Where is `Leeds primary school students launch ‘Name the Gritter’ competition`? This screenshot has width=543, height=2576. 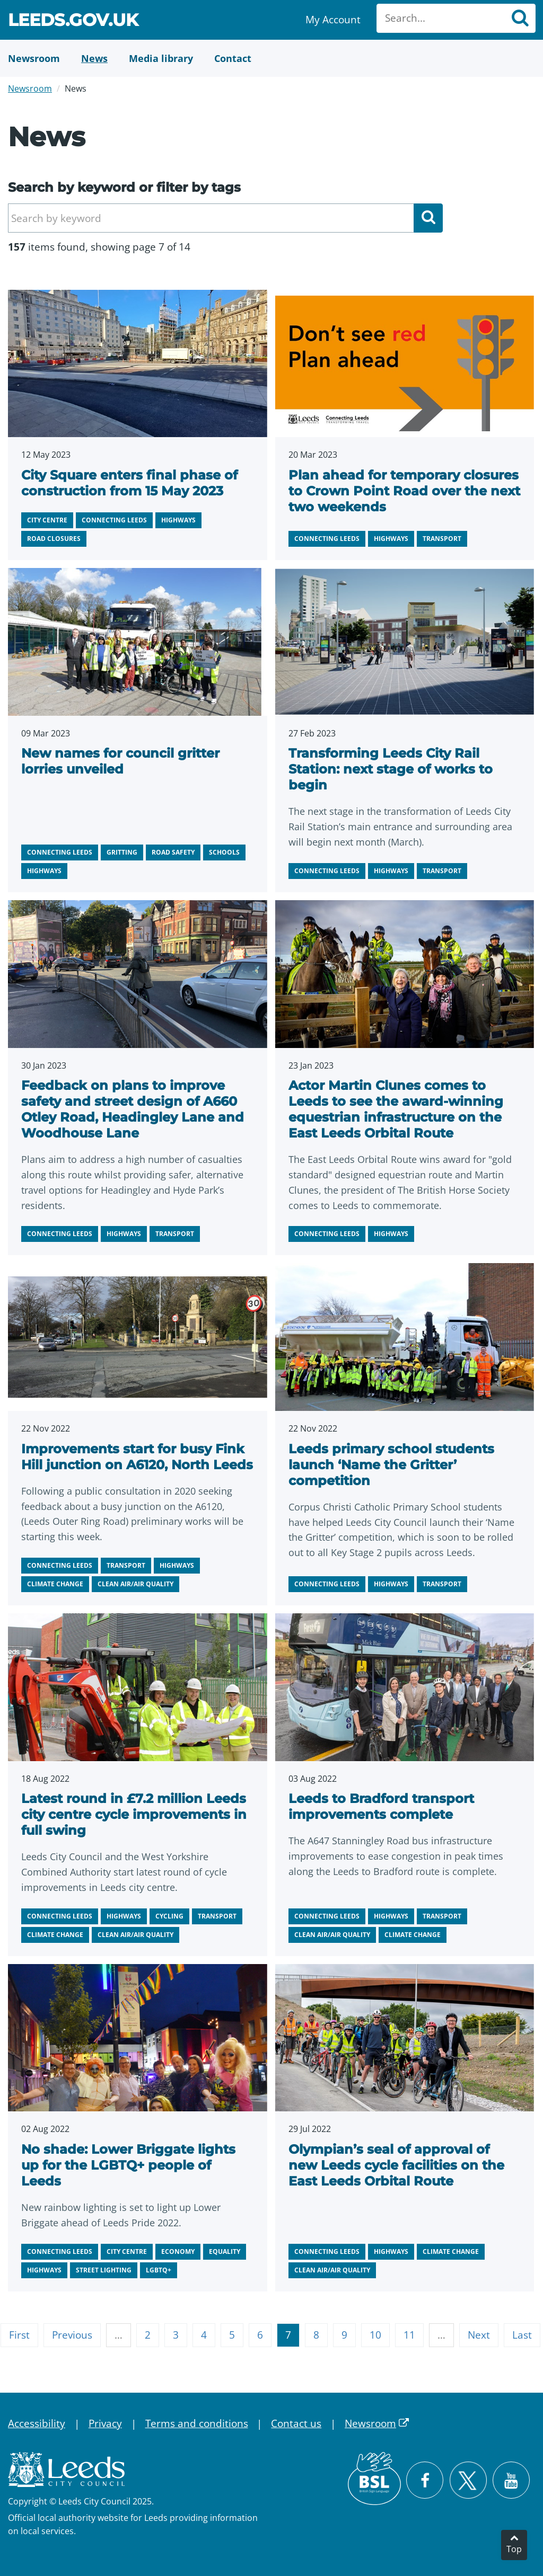
Leeds primary school students launch ‘Name the Gritter’ competition is located at coordinates (391, 1464).